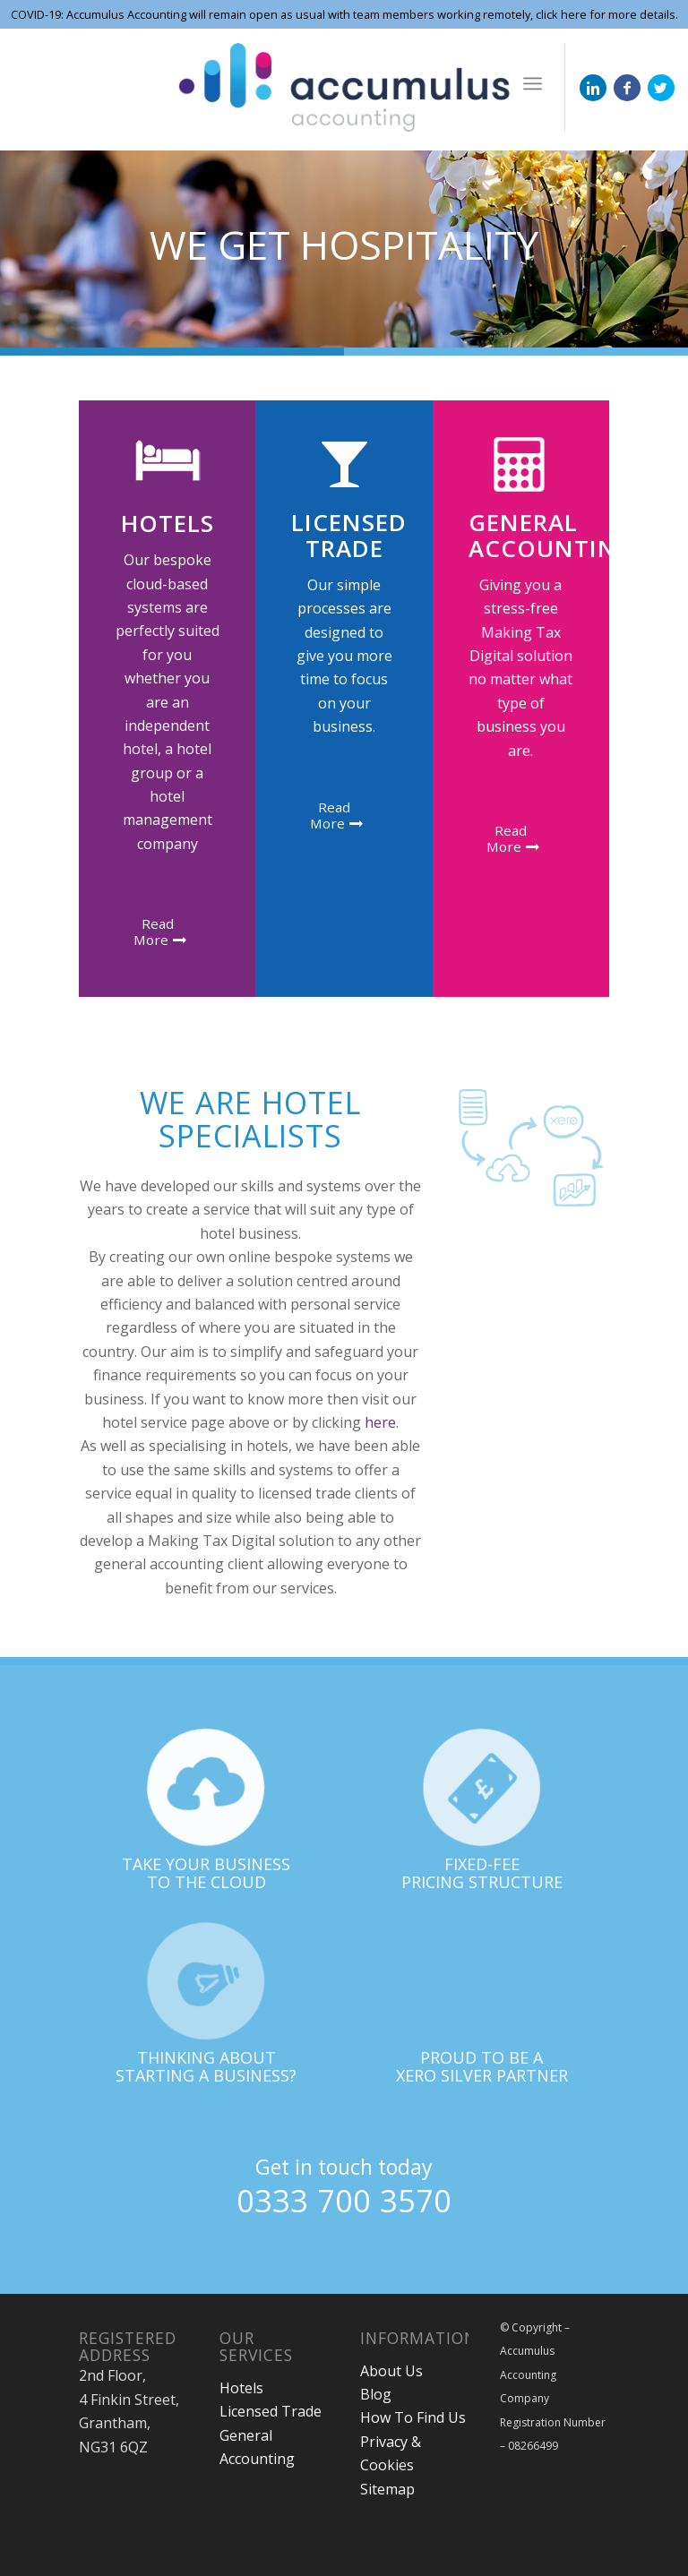 This screenshot has width=688, height=2576. What do you see at coordinates (270, 2411) in the screenshot?
I see `Licensed Trade` at bounding box center [270, 2411].